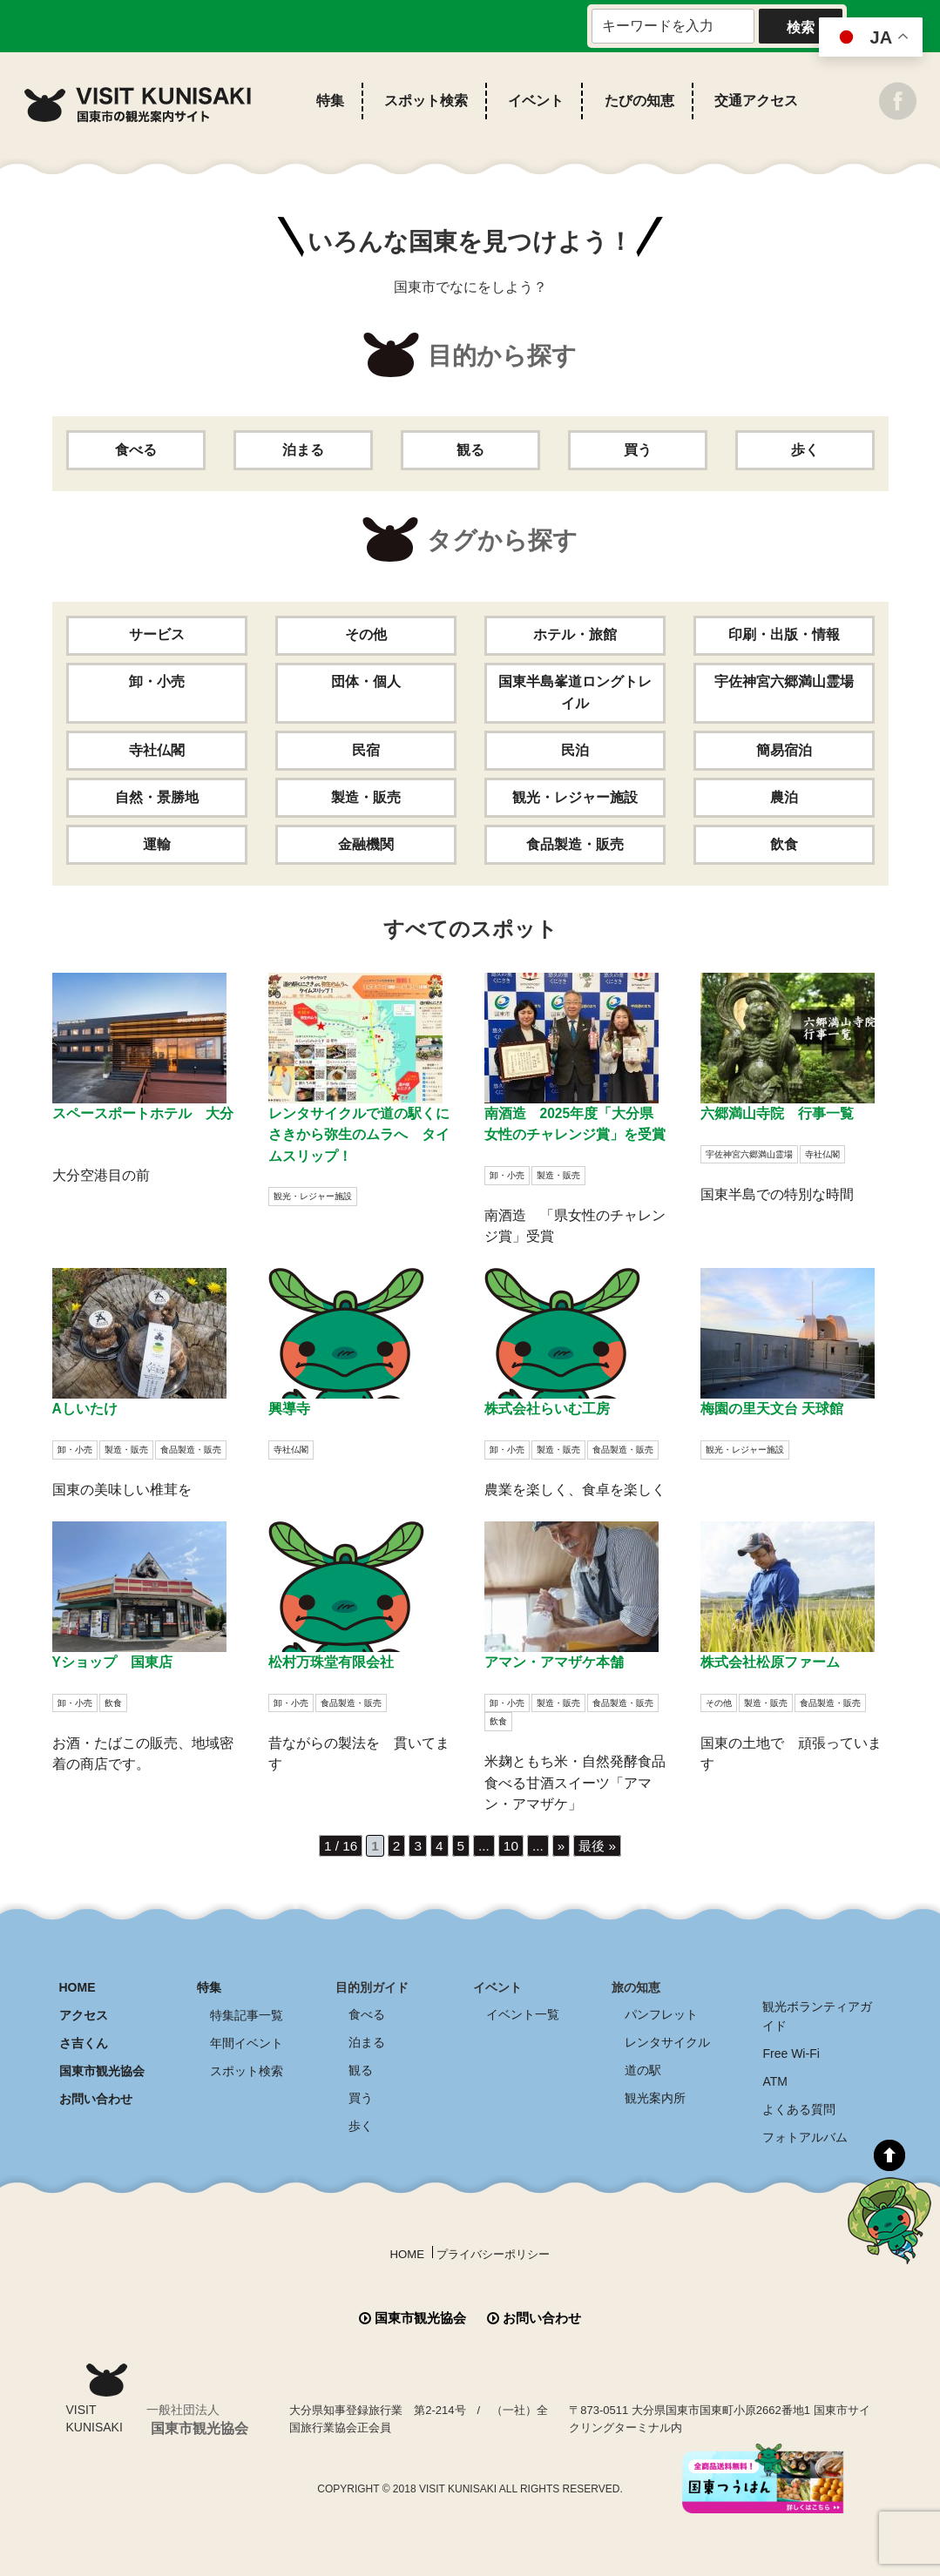 The width and height of the screenshot is (940, 2576). What do you see at coordinates (661, 2013) in the screenshot?
I see `パンフレット` at bounding box center [661, 2013].